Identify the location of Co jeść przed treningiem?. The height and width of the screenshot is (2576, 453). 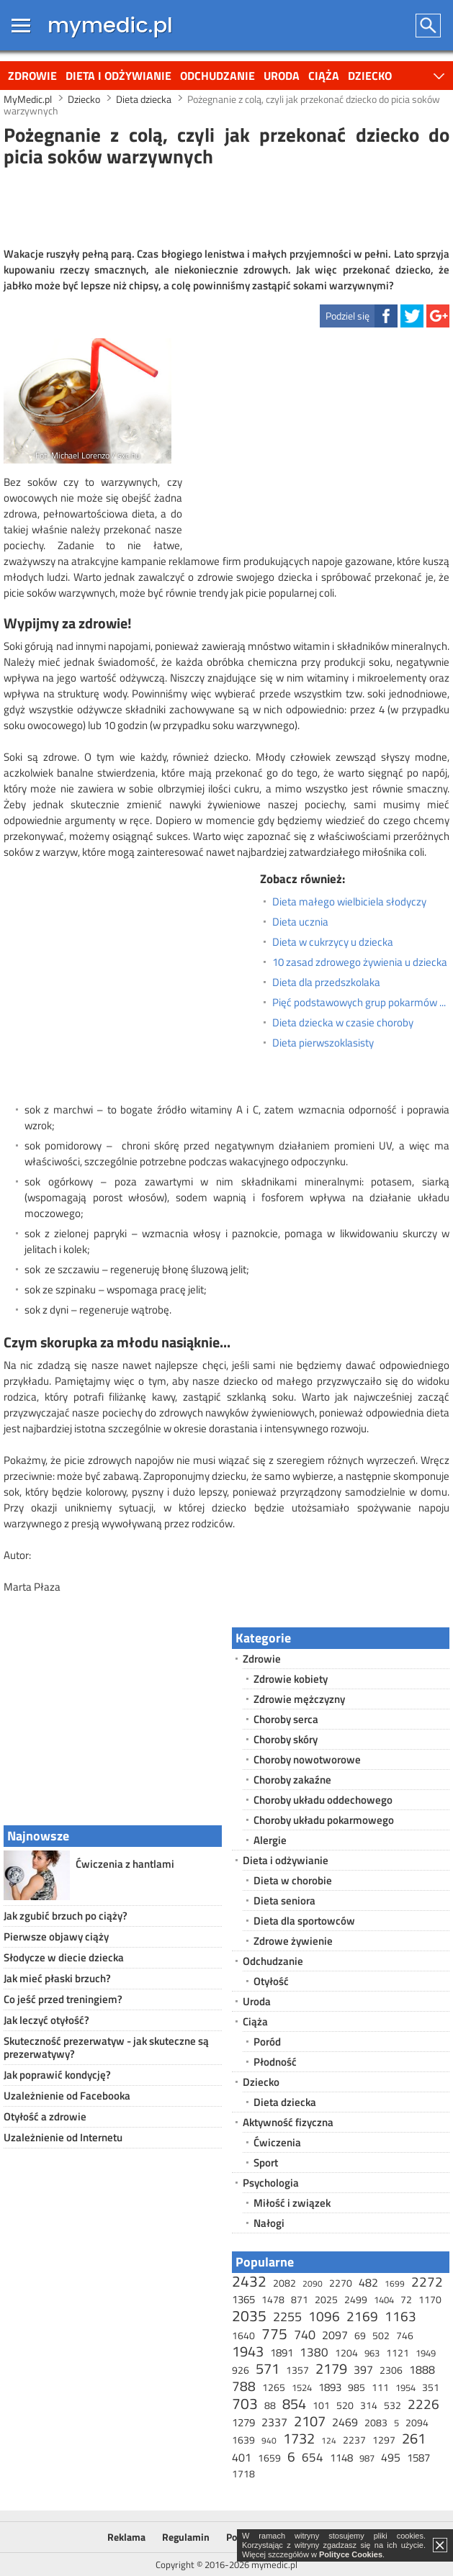
(63, 1999).